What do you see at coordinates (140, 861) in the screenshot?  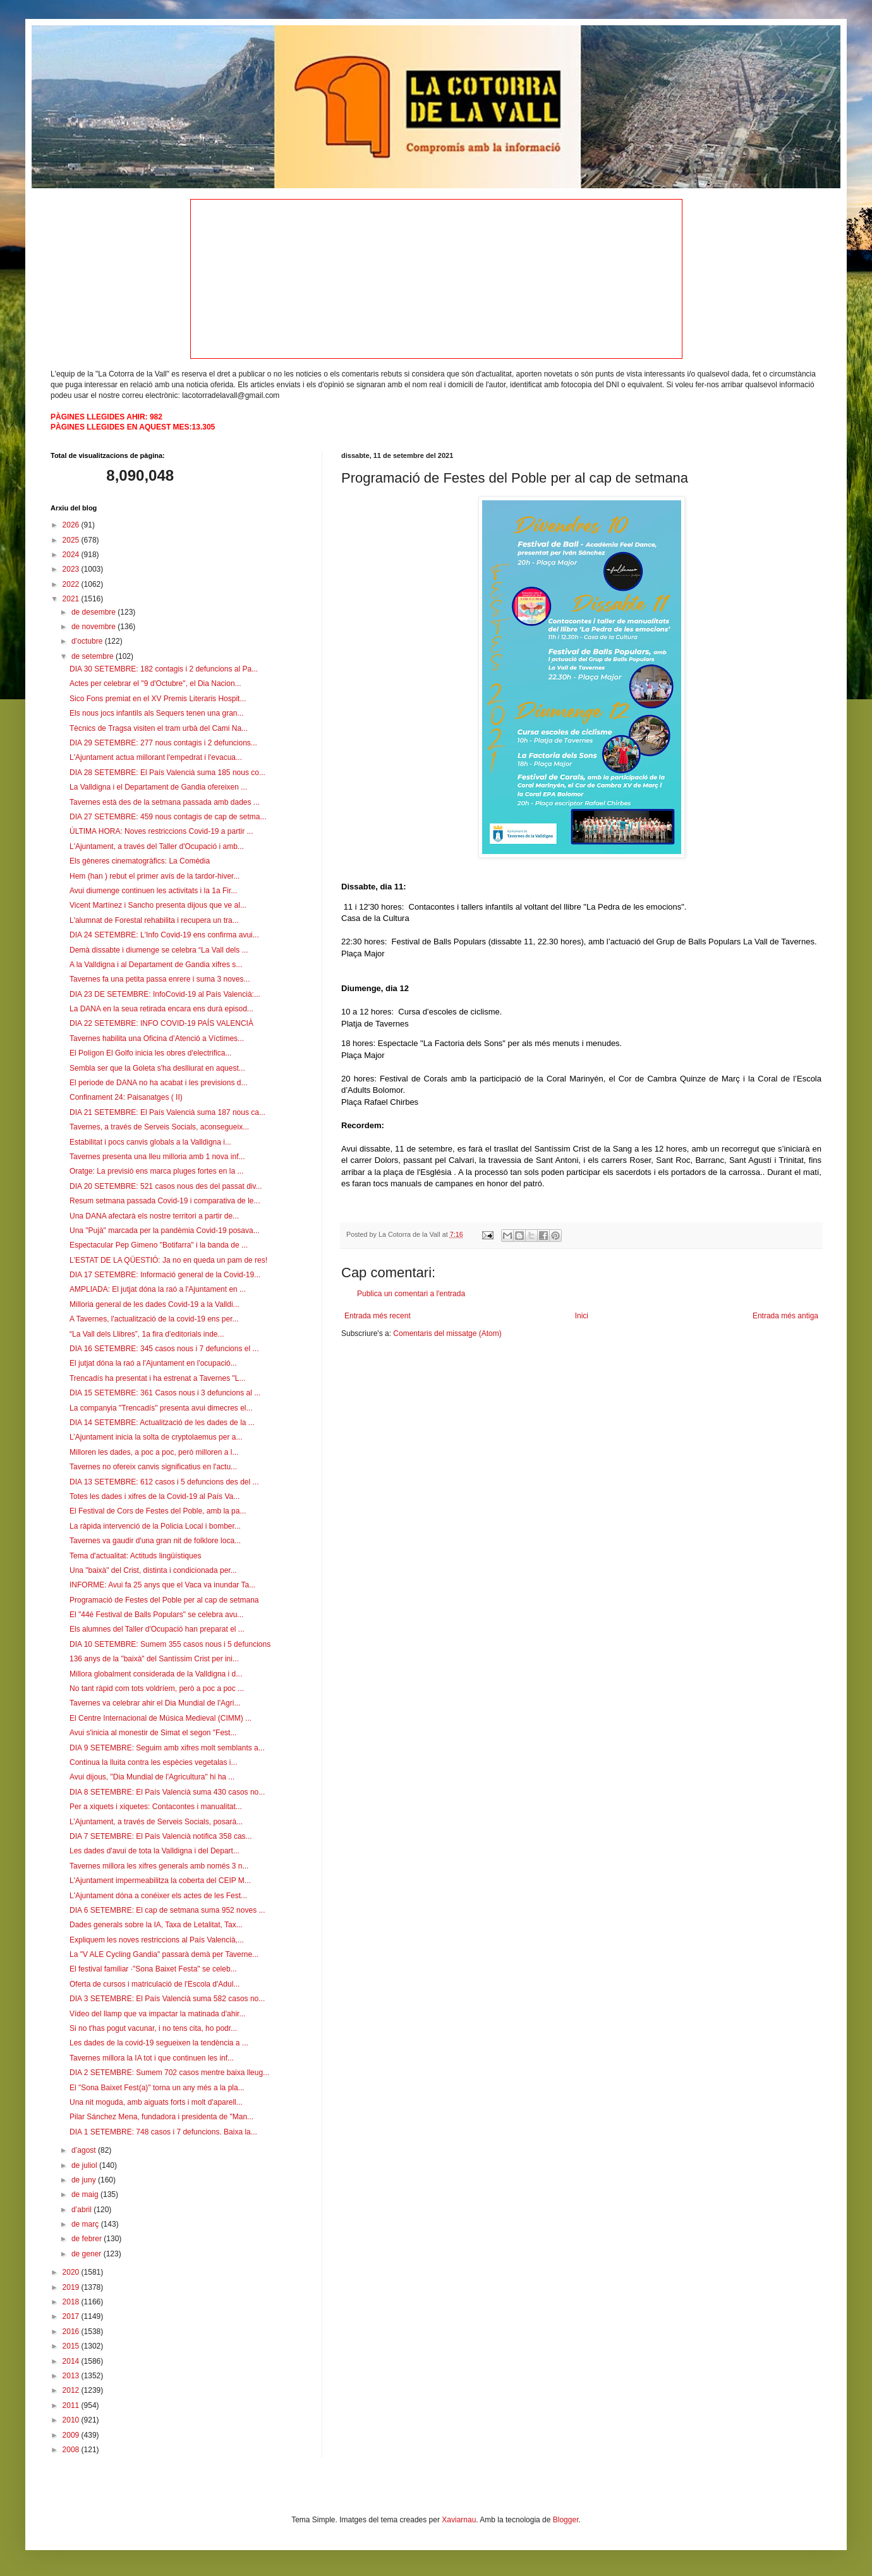 I see `Els gèneres cinematogràfics: La Comèdia` at bounding box center [140, 861].